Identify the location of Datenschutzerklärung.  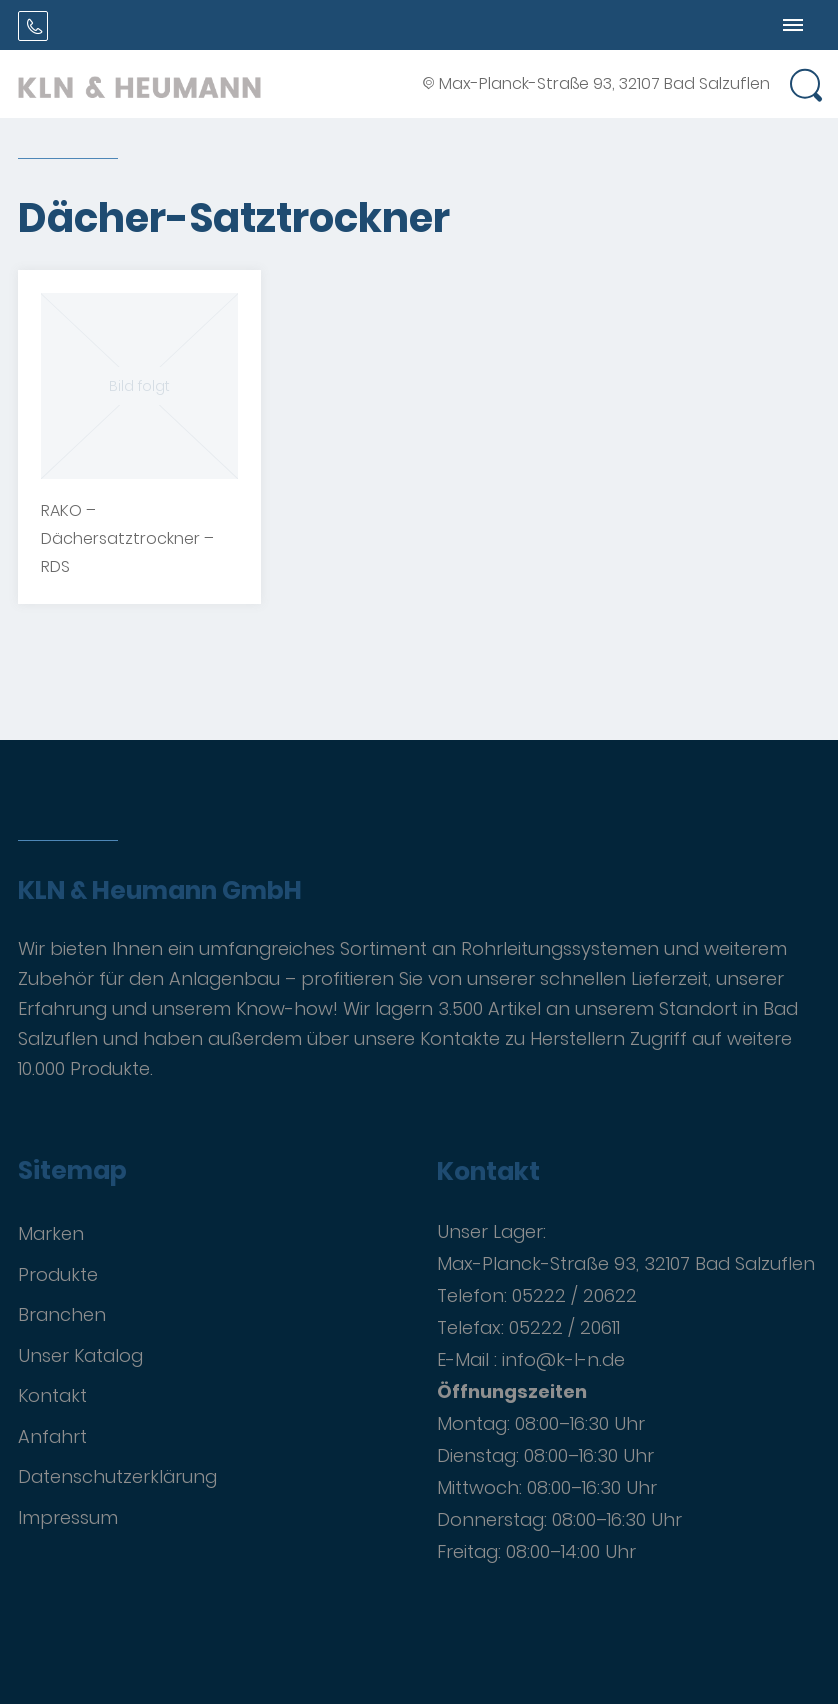
(117, 1476).